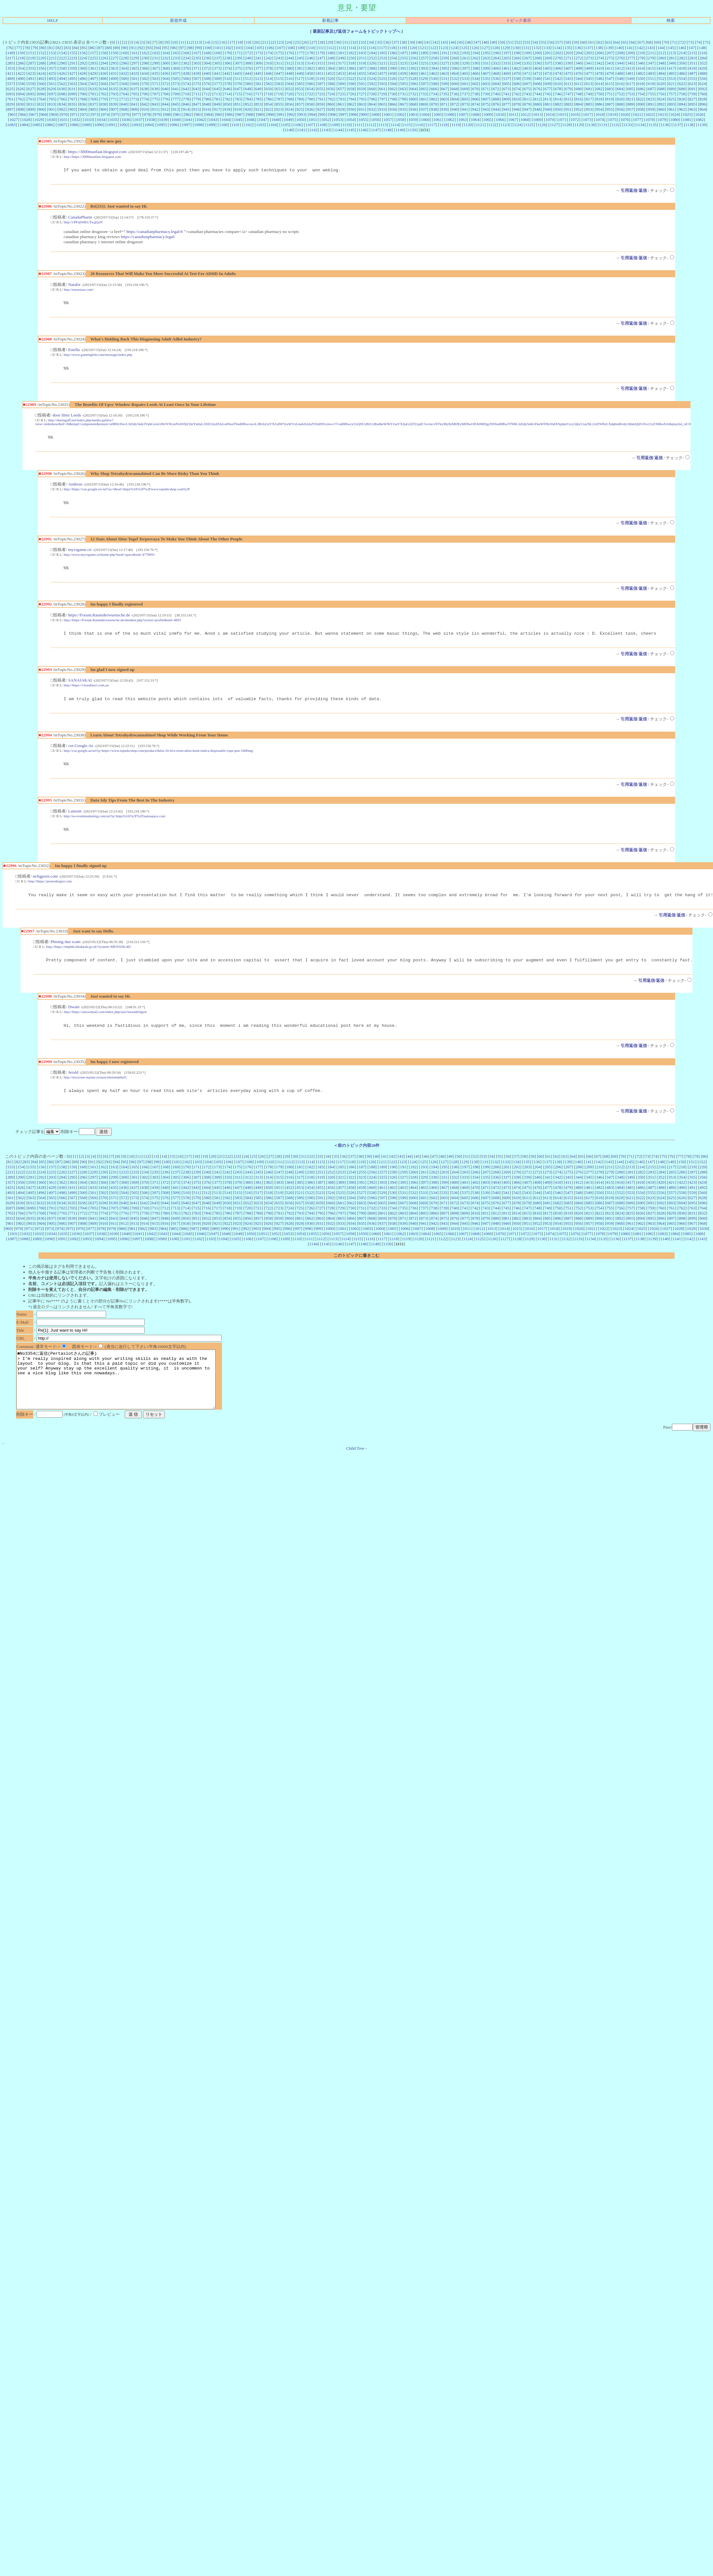 This screenshot has width=713, height=2576. Describe the element at coordinates (465, 78) in the screenshot. I see `533` at that location.